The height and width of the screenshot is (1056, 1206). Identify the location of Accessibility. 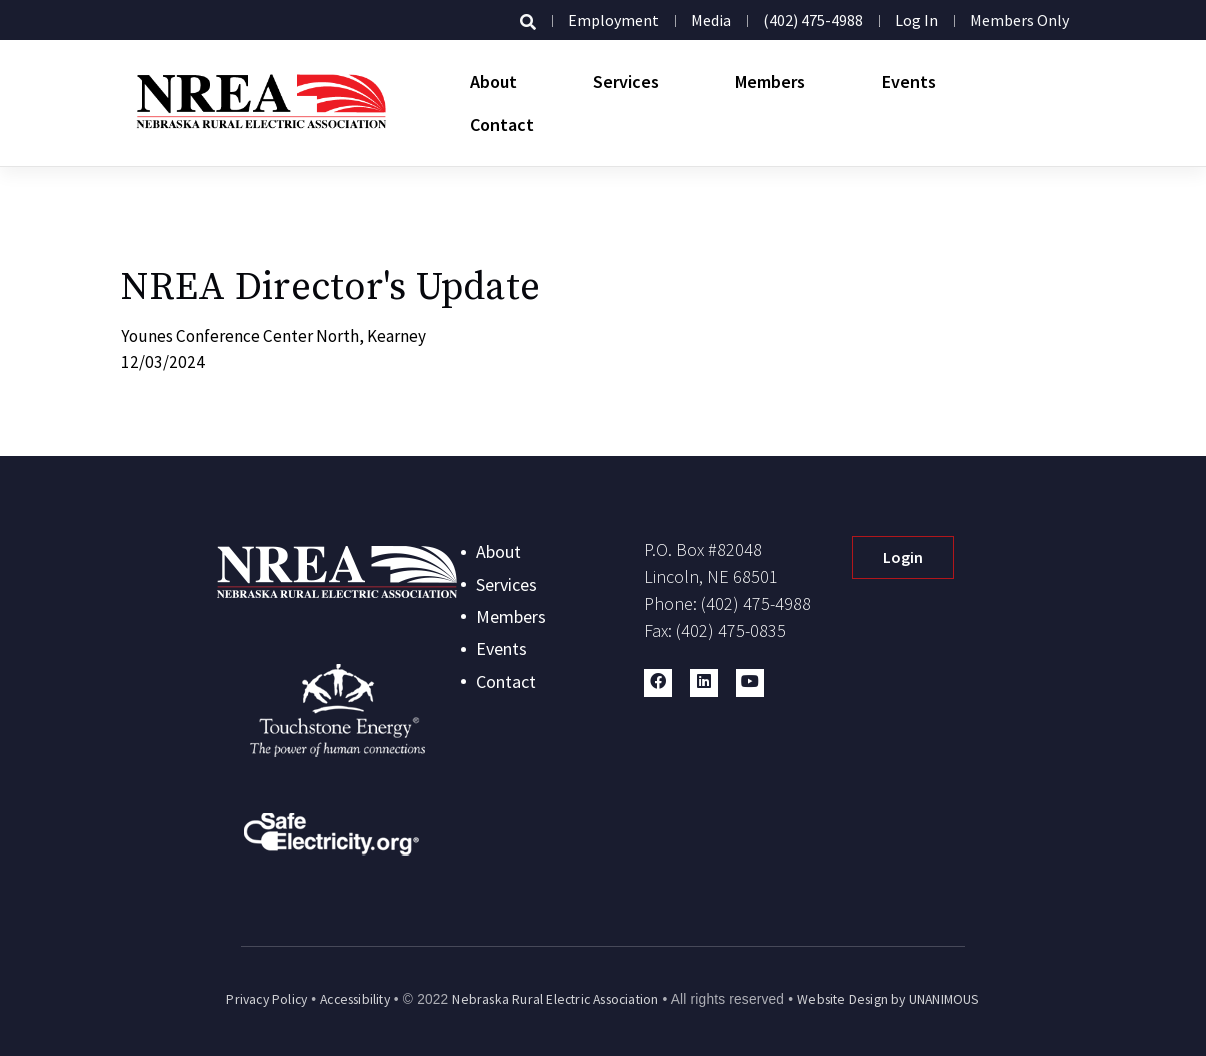
(355, 999).